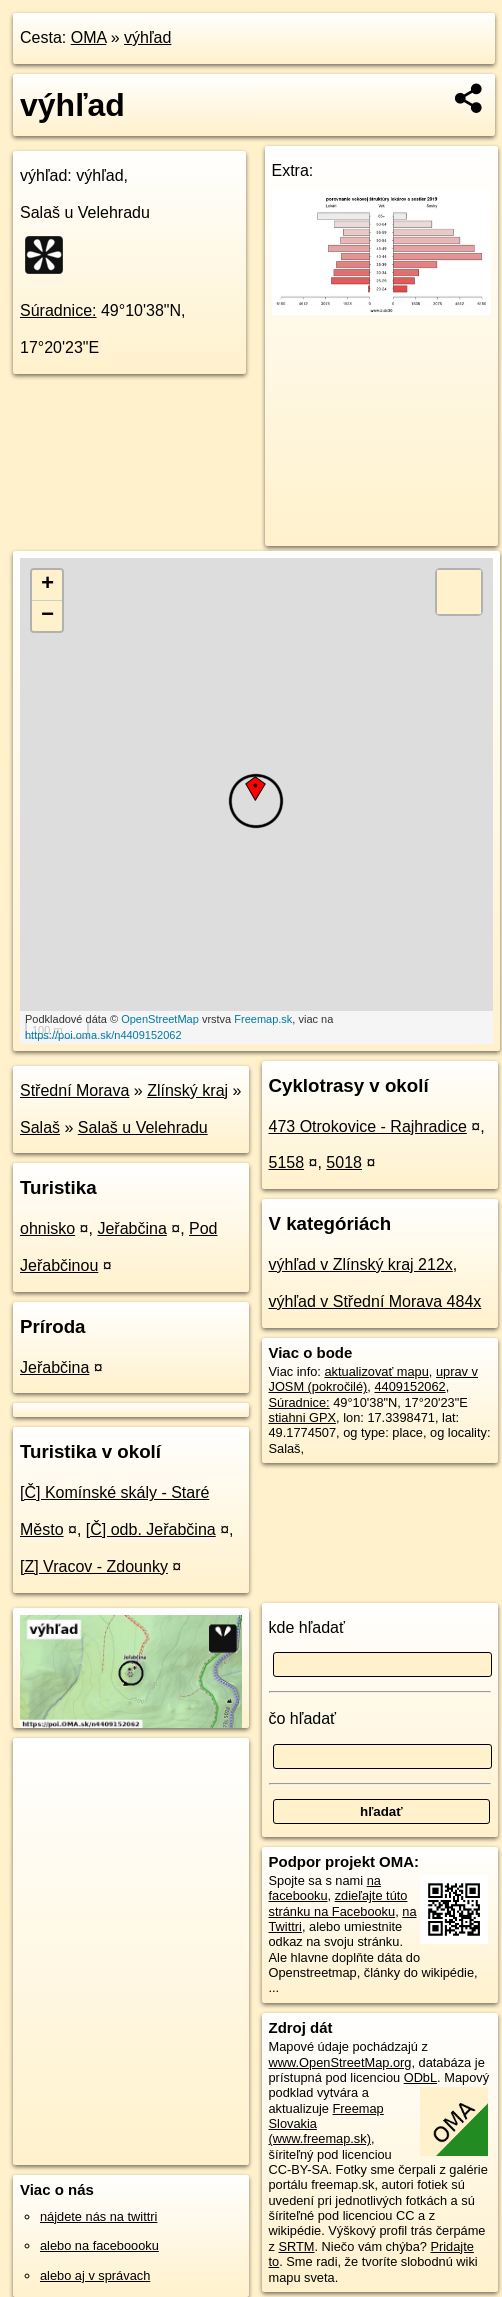 Image resolution: width=502 pixels, height=2297 pixels. Describe the element at coordinates (98, 2216) in the screenshot. I see `nájdete nás na twittri` at that location.